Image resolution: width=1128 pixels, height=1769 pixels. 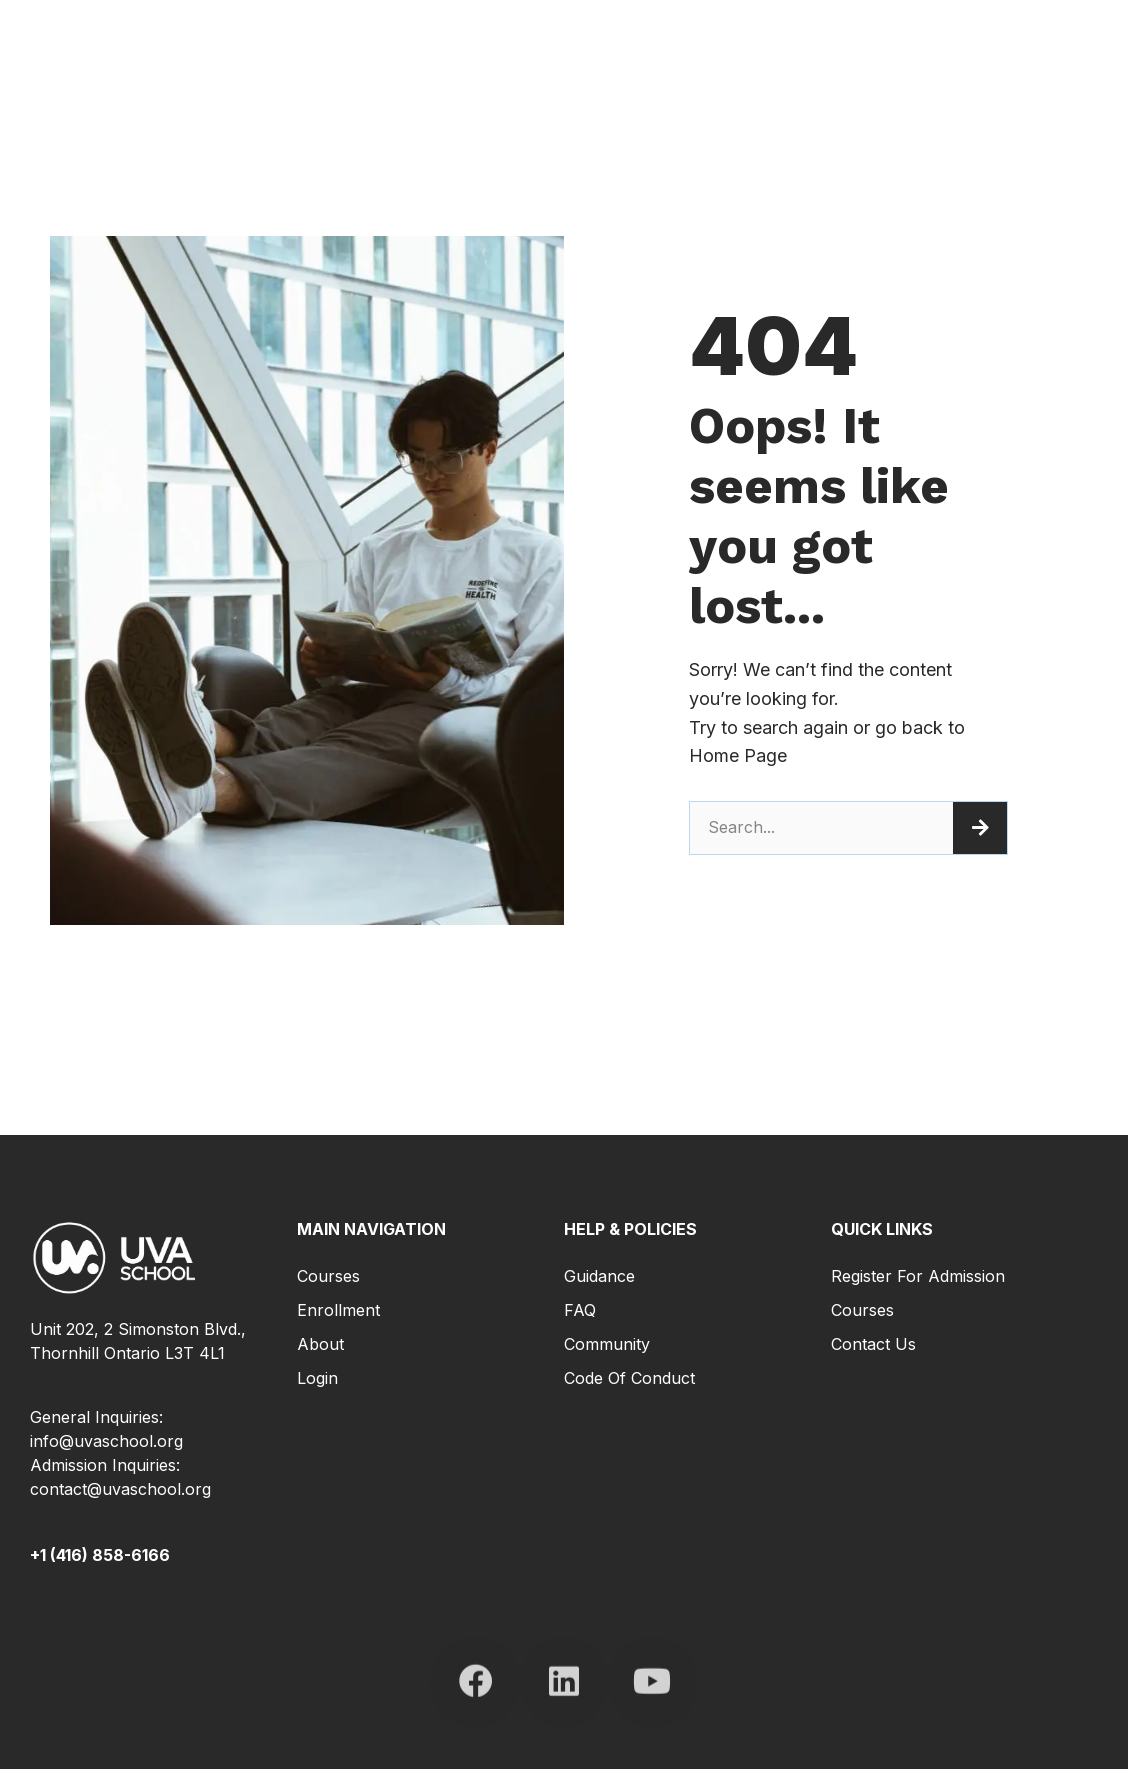 What do you see at coordinates (599, 1276) in the screenshot?
I see `Guidance` at bounding box center [599, 1276].